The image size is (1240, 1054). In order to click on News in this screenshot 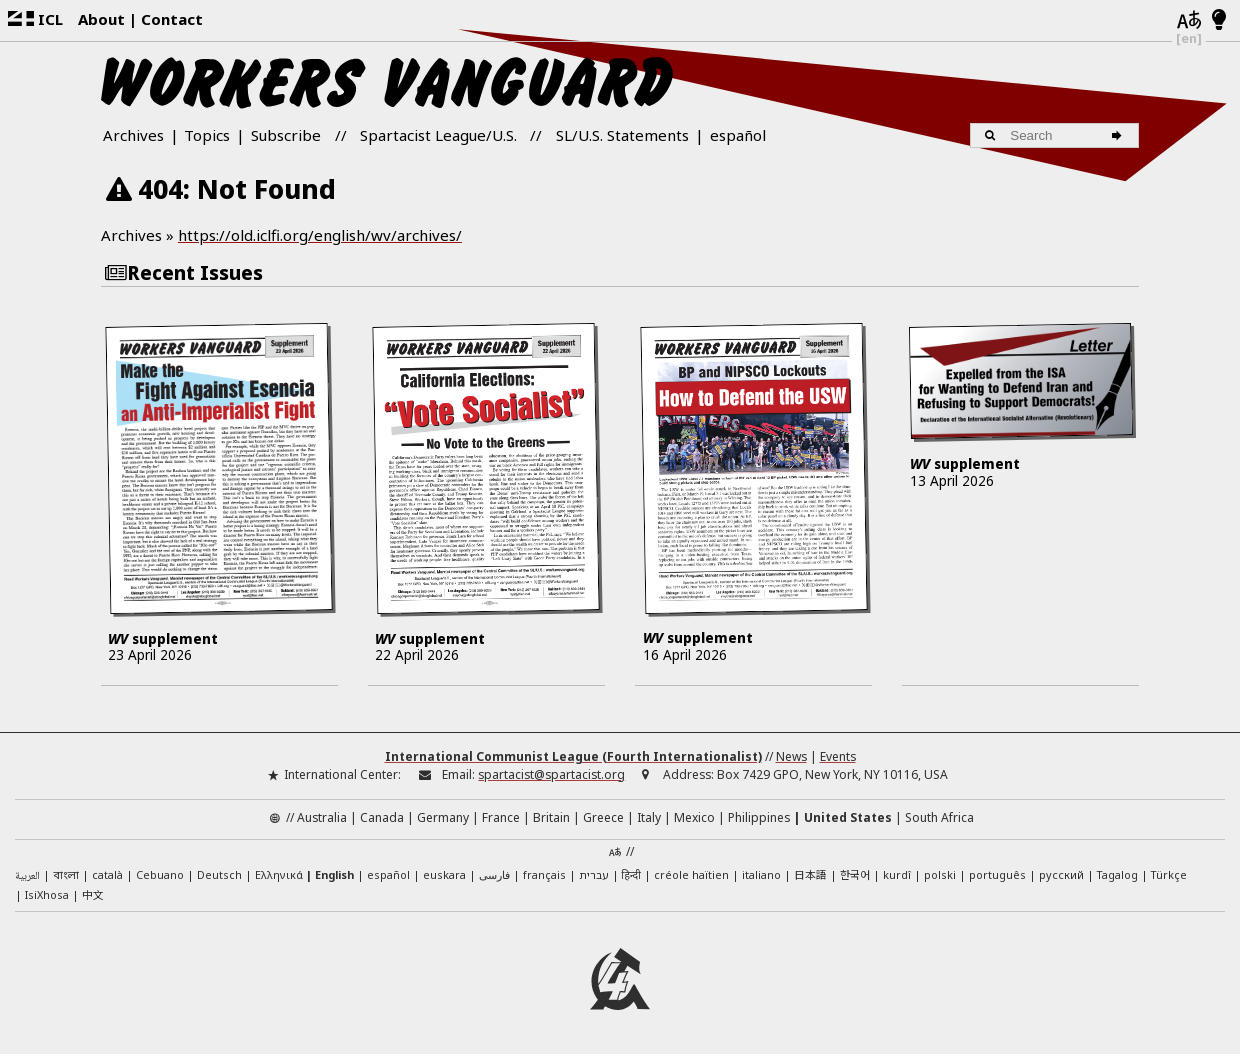, I will do `click(791, 756)`.